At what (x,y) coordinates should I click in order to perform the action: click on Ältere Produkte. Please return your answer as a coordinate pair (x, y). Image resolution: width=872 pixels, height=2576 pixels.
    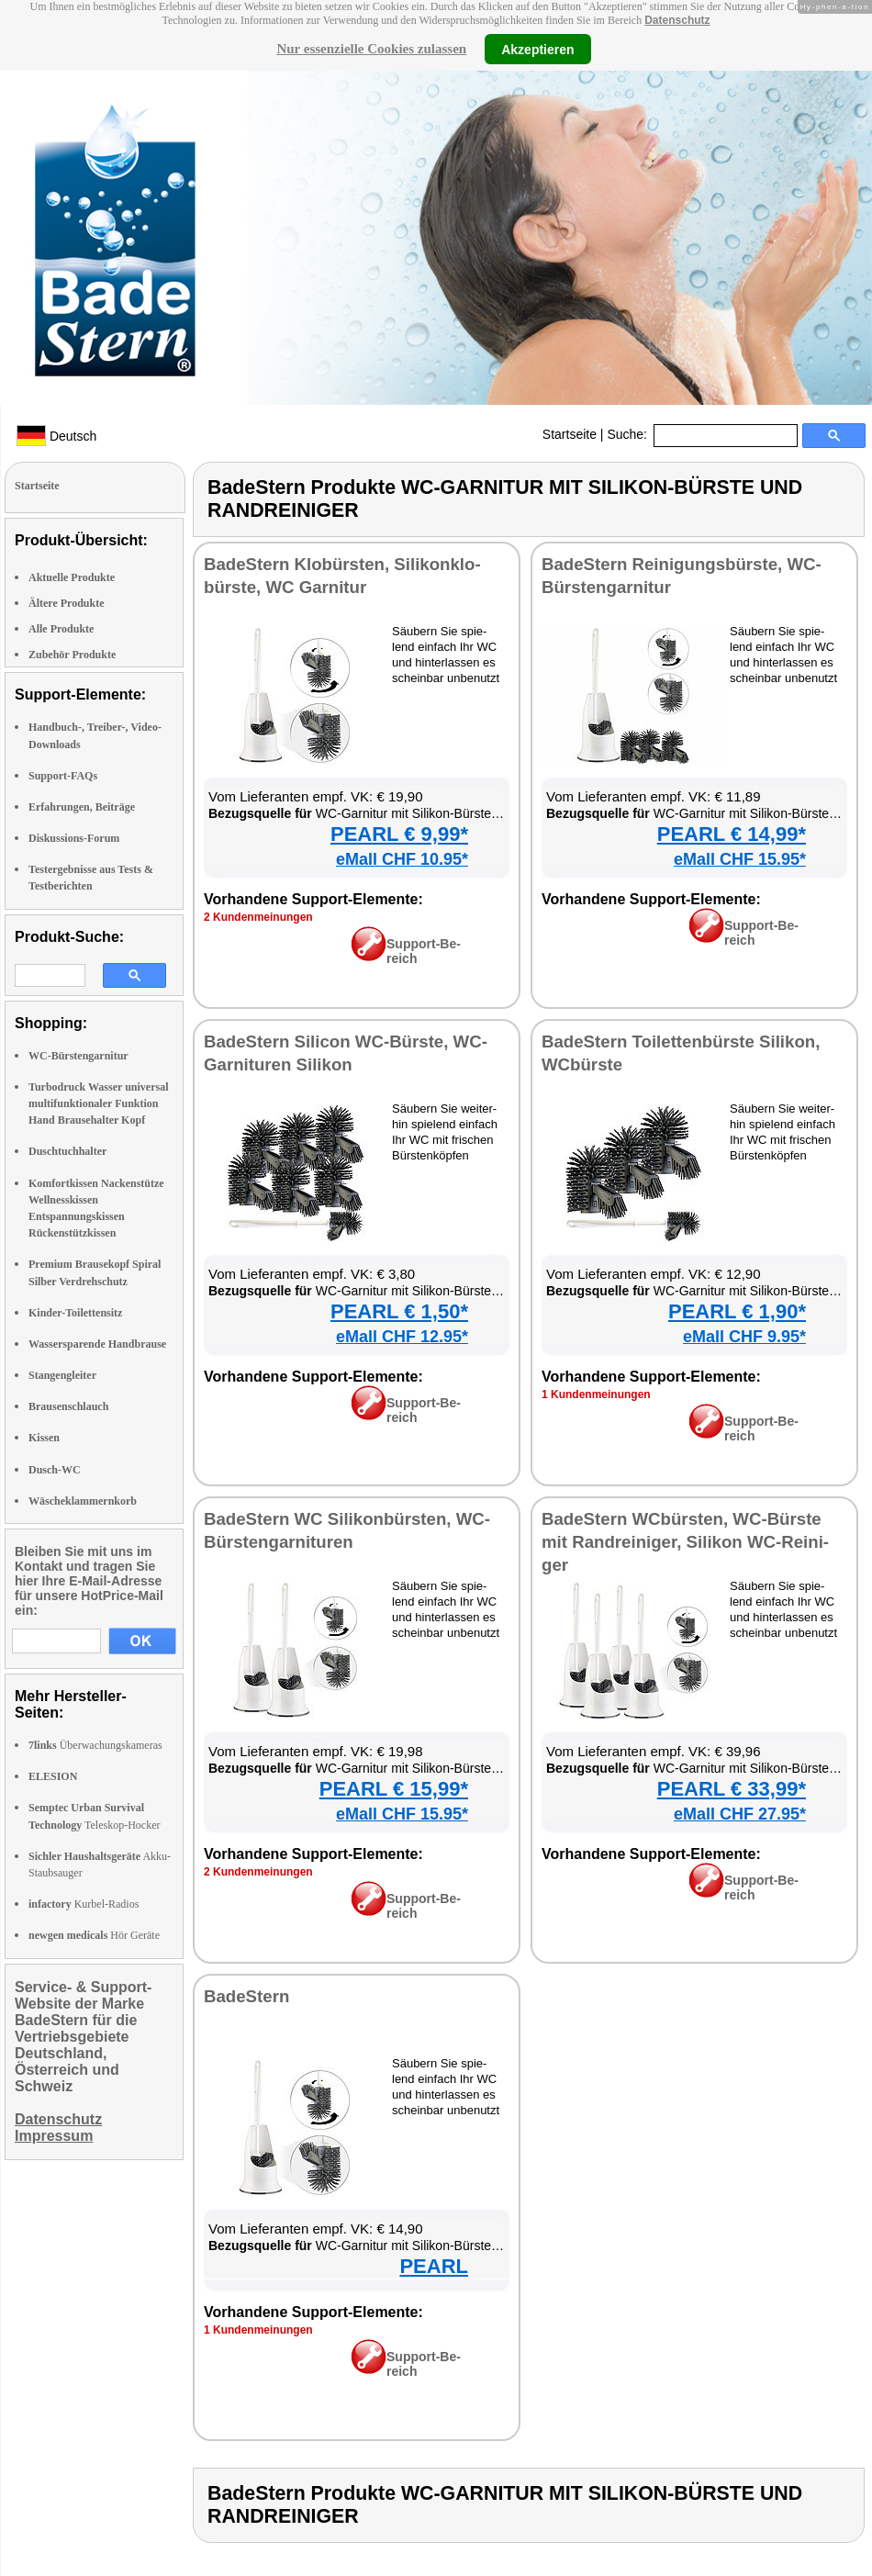
    Looking at the image, I should click on (66, 603).